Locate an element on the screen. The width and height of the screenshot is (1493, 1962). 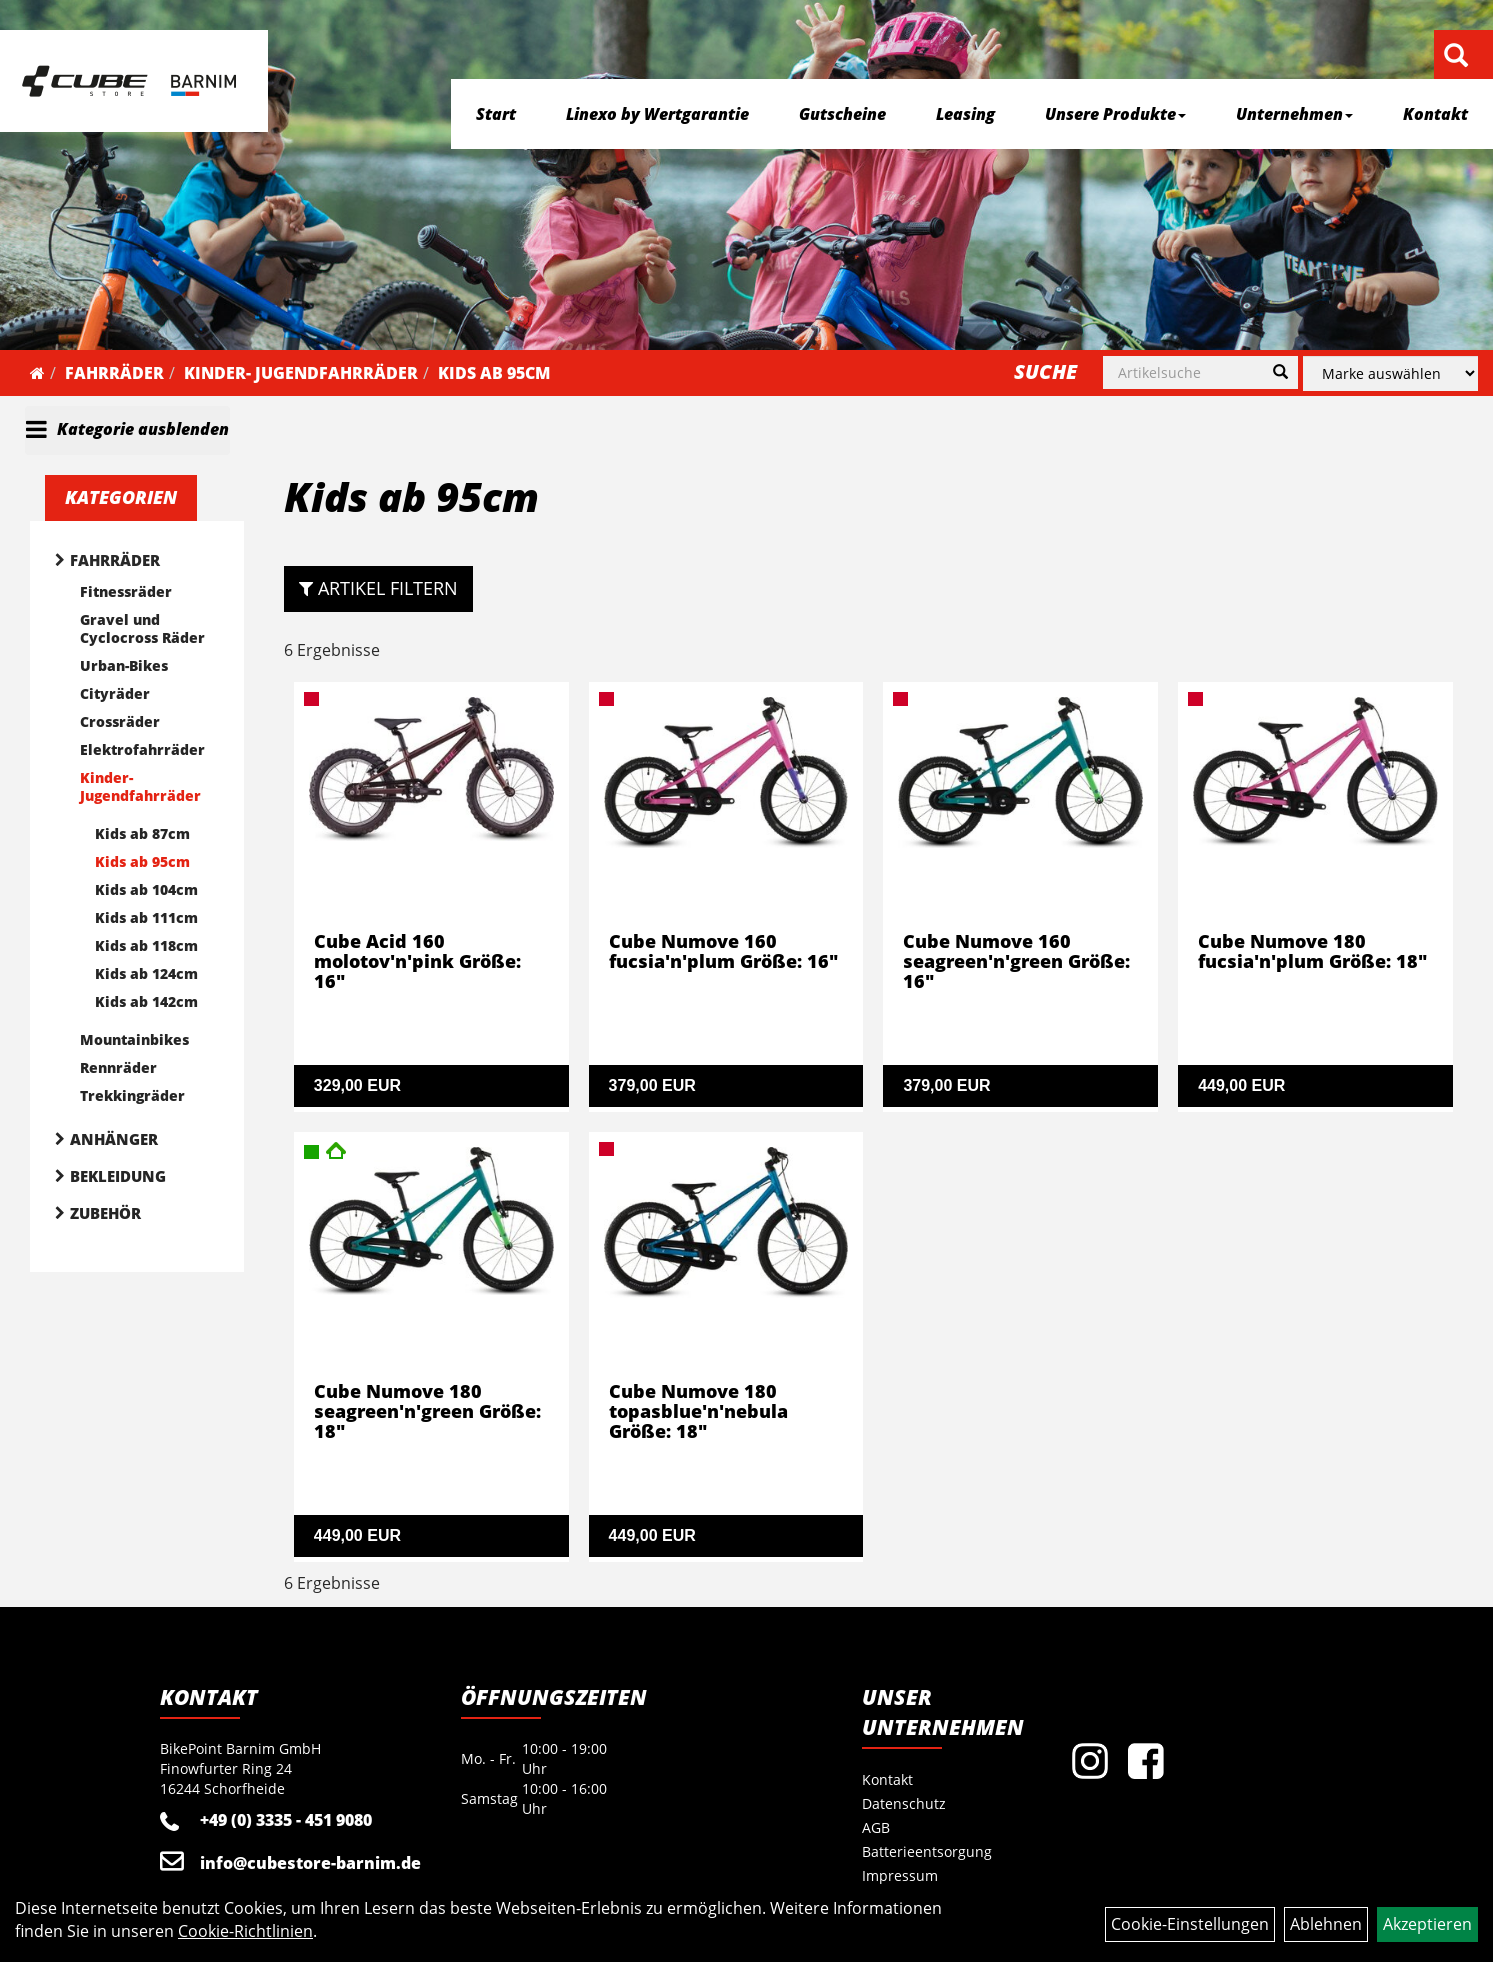
Gravel und Cyclocross Räder is located at coordinates (142, 628).